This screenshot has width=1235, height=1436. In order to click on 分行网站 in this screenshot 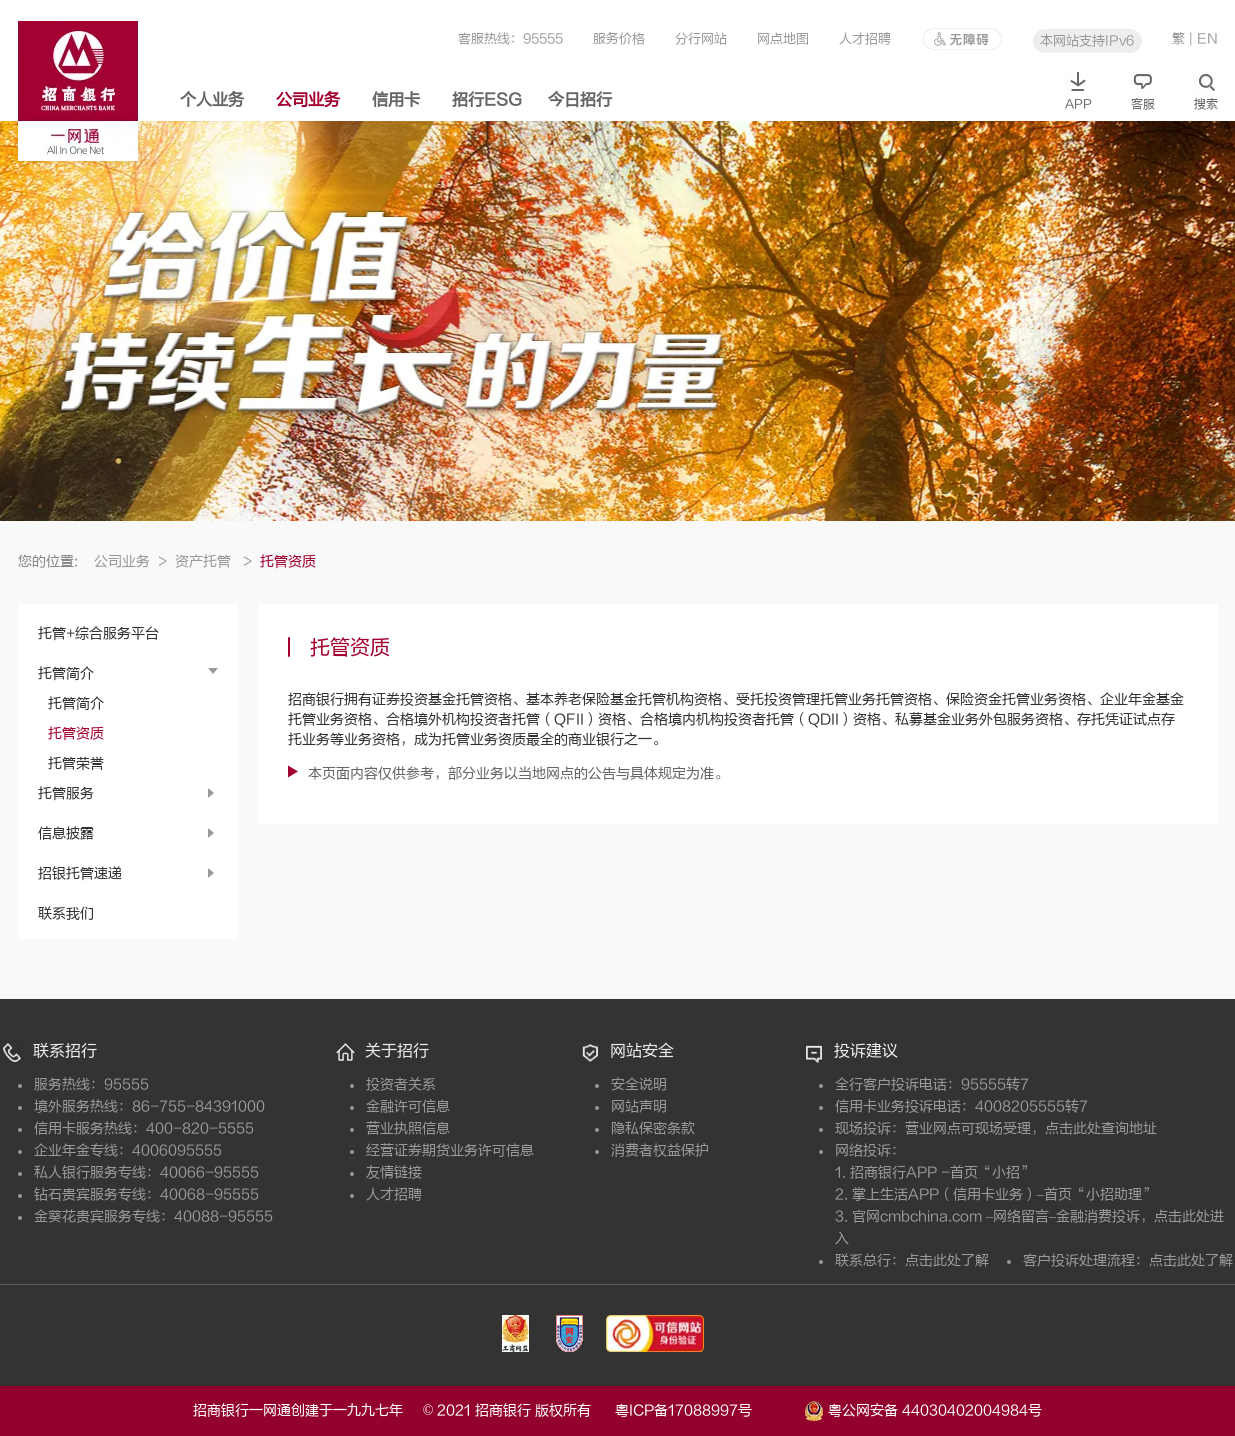, I will do `click(701, 38)`.